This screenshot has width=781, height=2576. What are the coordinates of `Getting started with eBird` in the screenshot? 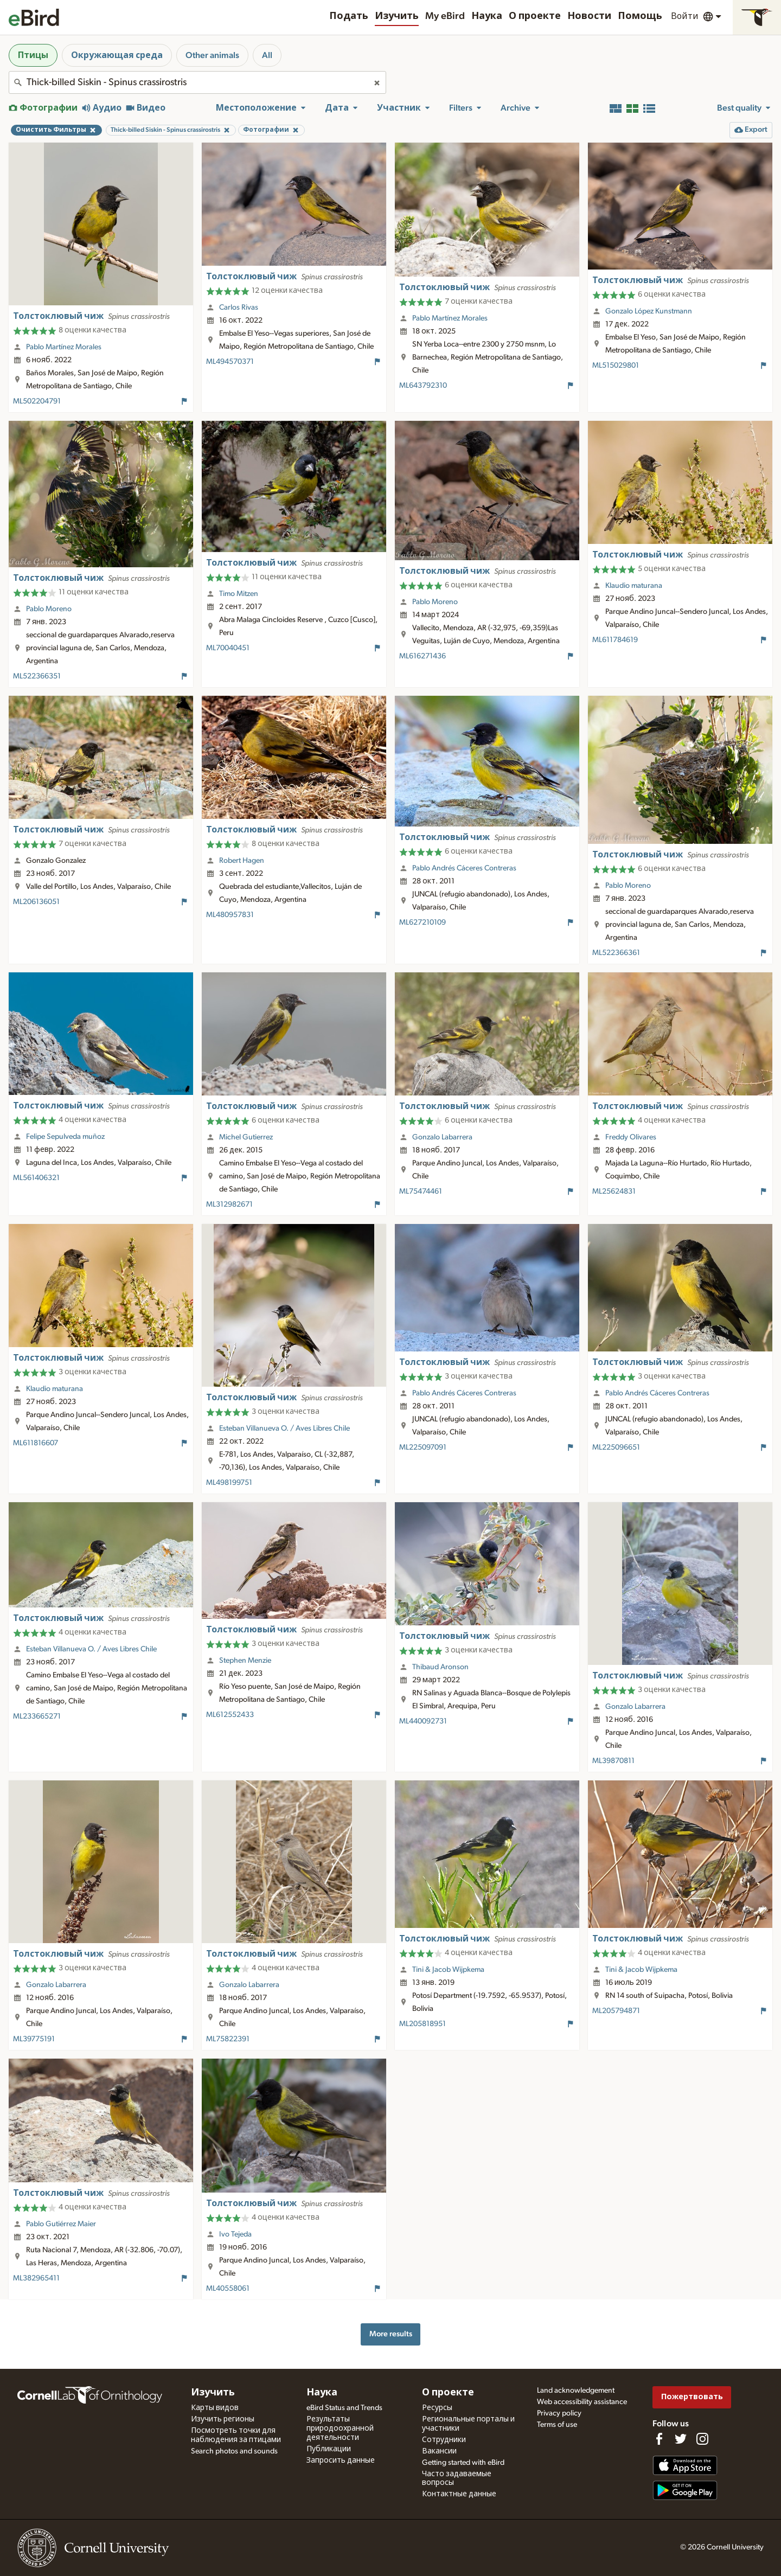 It's located at (463, 2462).